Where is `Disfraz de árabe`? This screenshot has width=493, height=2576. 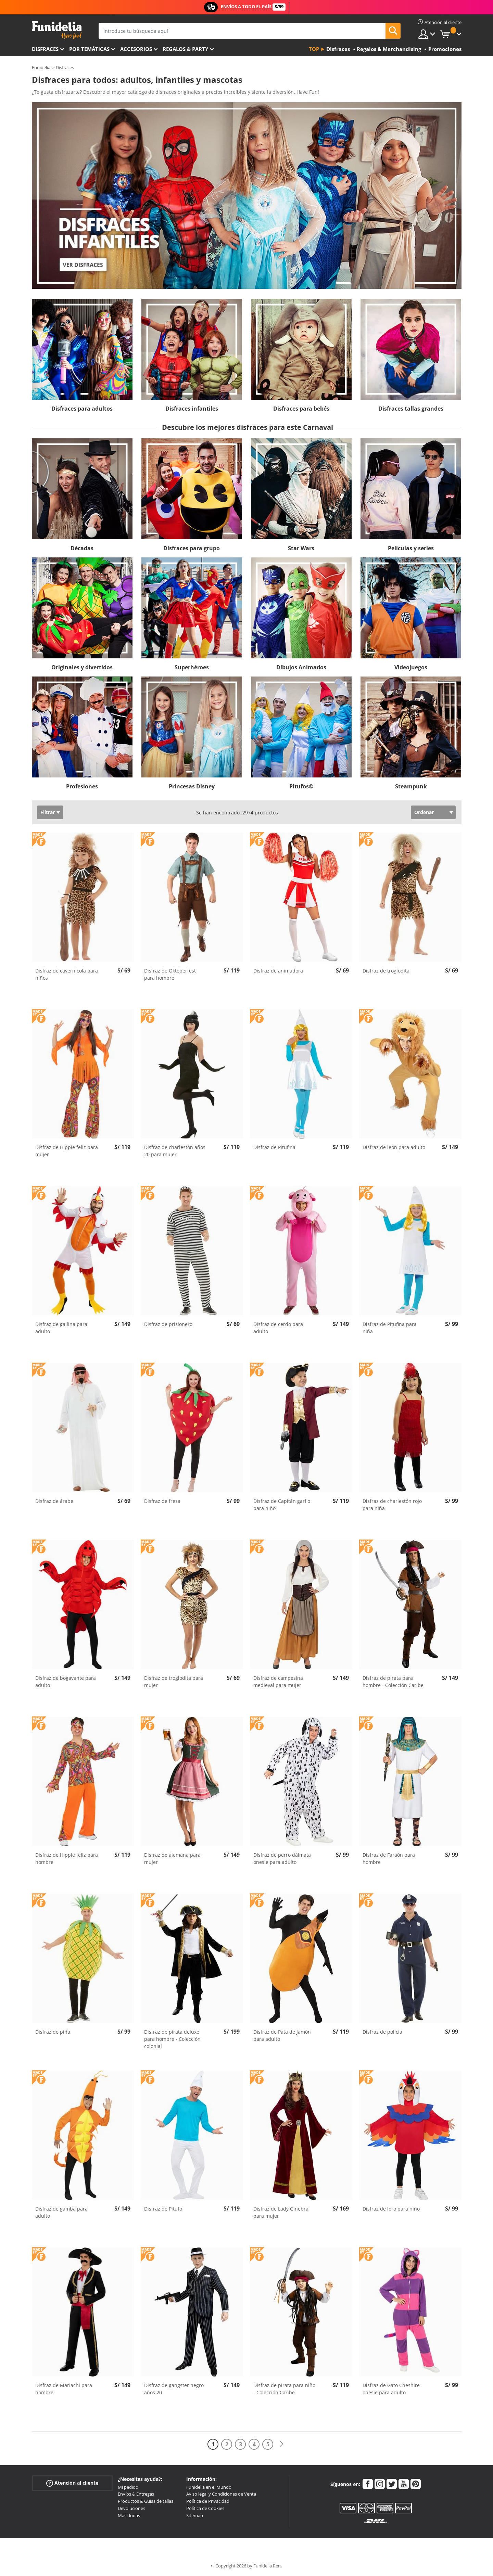
Disfraz de árabe is located at coordinates (54, 1501).